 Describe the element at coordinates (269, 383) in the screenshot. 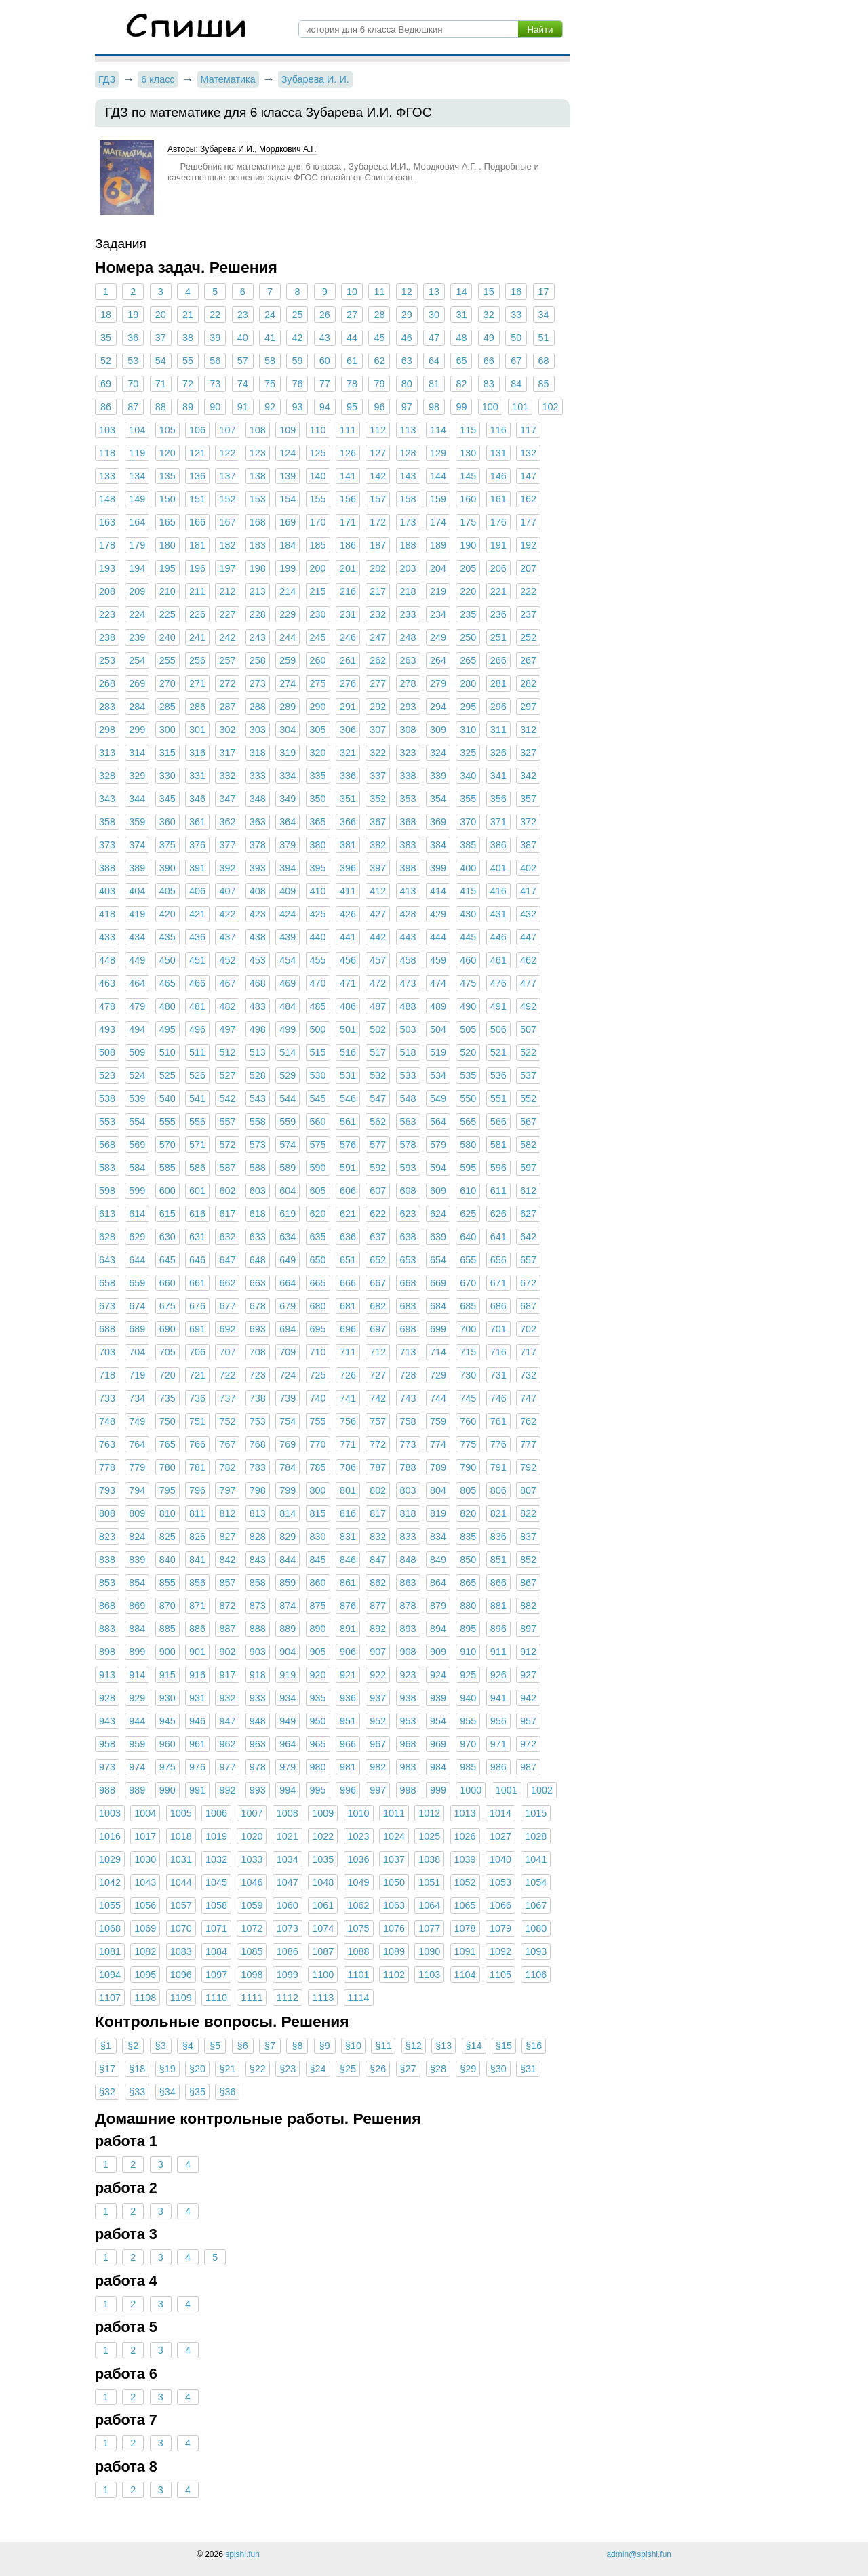

I see `75` at that location.